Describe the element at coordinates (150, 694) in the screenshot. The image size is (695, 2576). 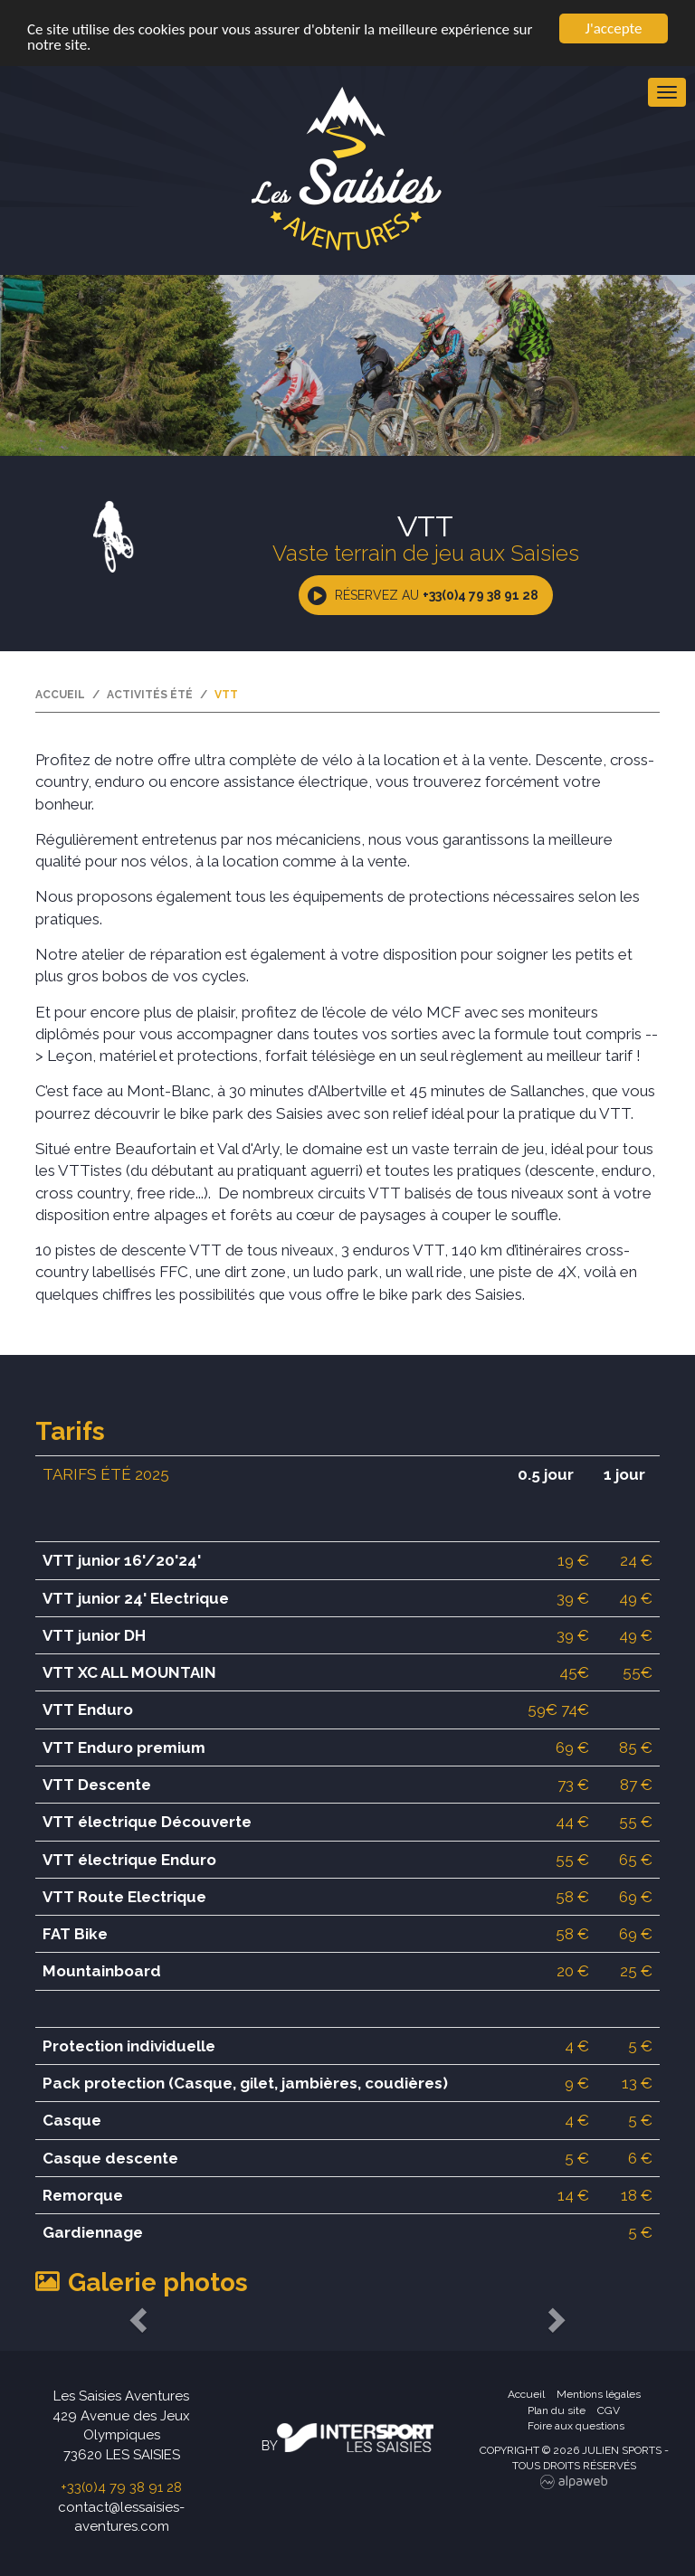
I see `Activités été` at that location.